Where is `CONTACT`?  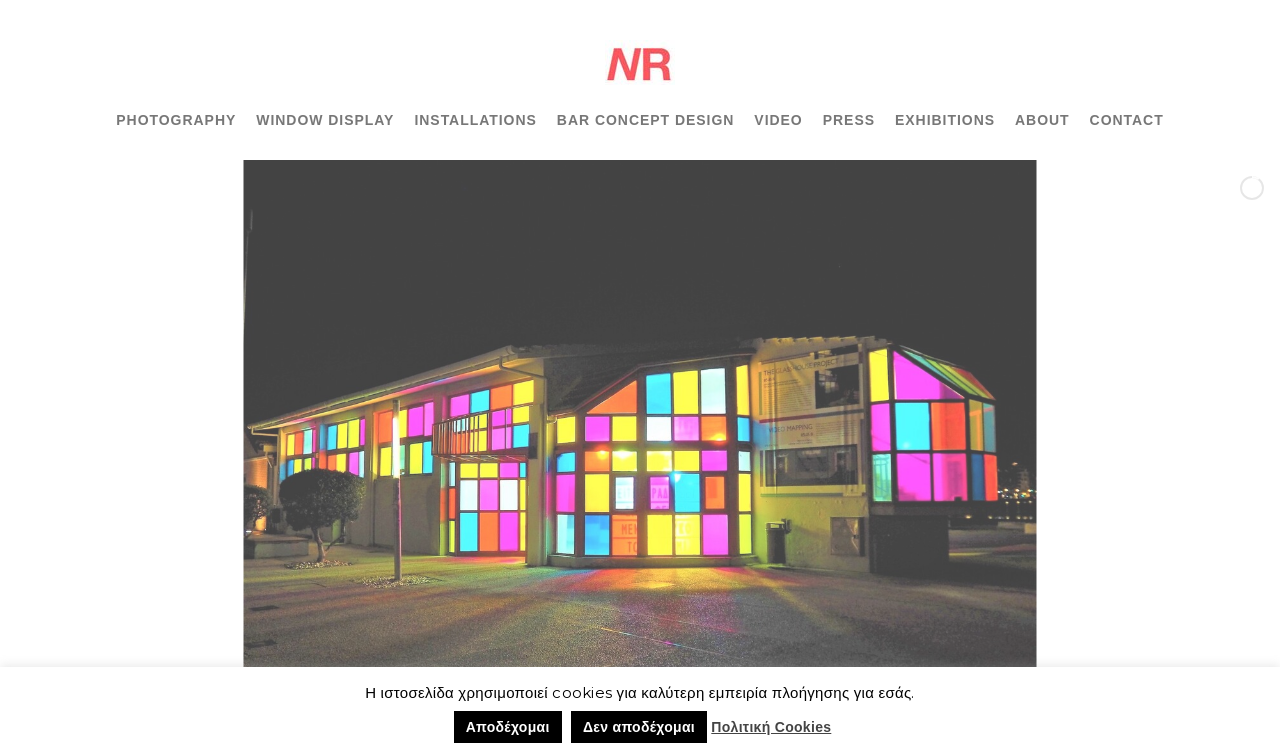
CONTACT is located at coordinates (1127, 120).